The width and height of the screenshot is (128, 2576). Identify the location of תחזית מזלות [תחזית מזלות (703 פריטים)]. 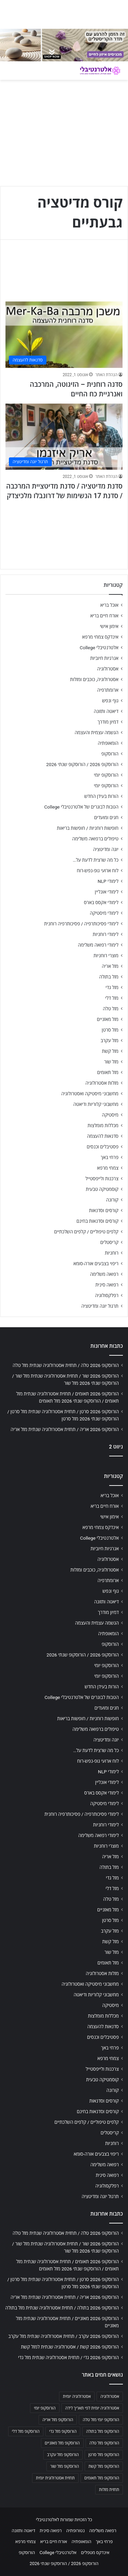
(109, 2489).